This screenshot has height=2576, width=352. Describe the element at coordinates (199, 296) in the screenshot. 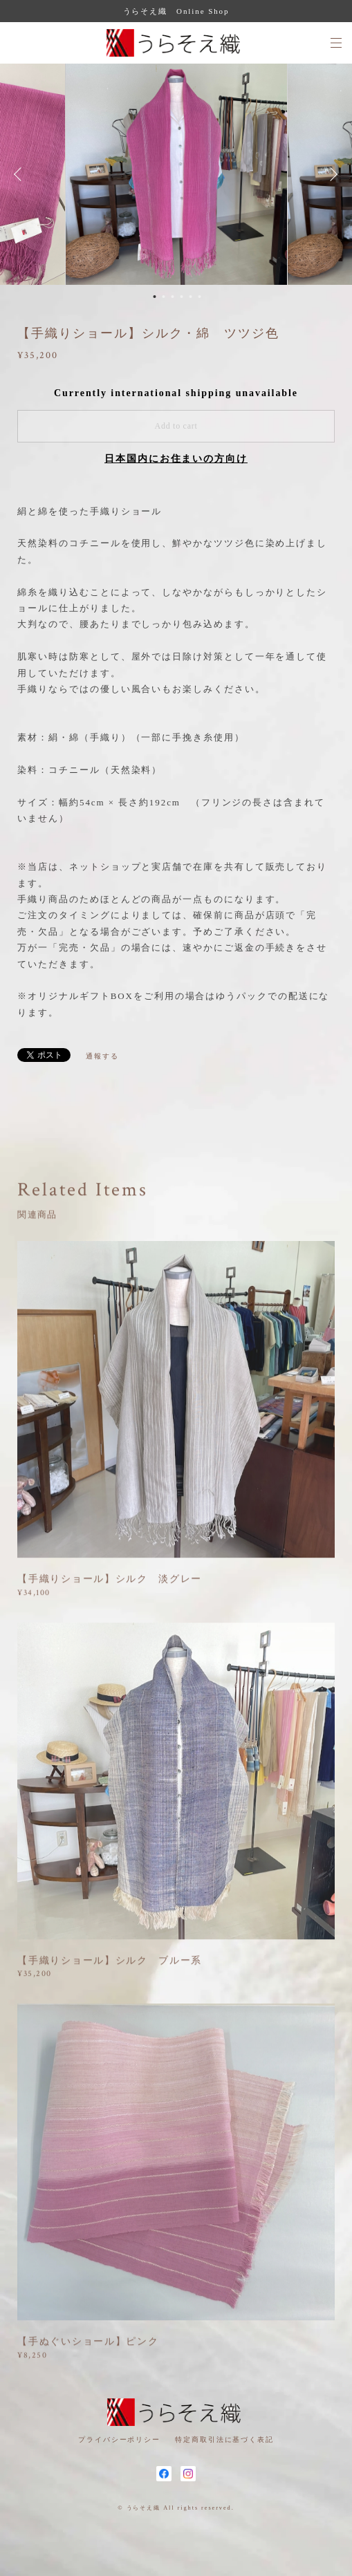

I see `6 [button]` at that location.